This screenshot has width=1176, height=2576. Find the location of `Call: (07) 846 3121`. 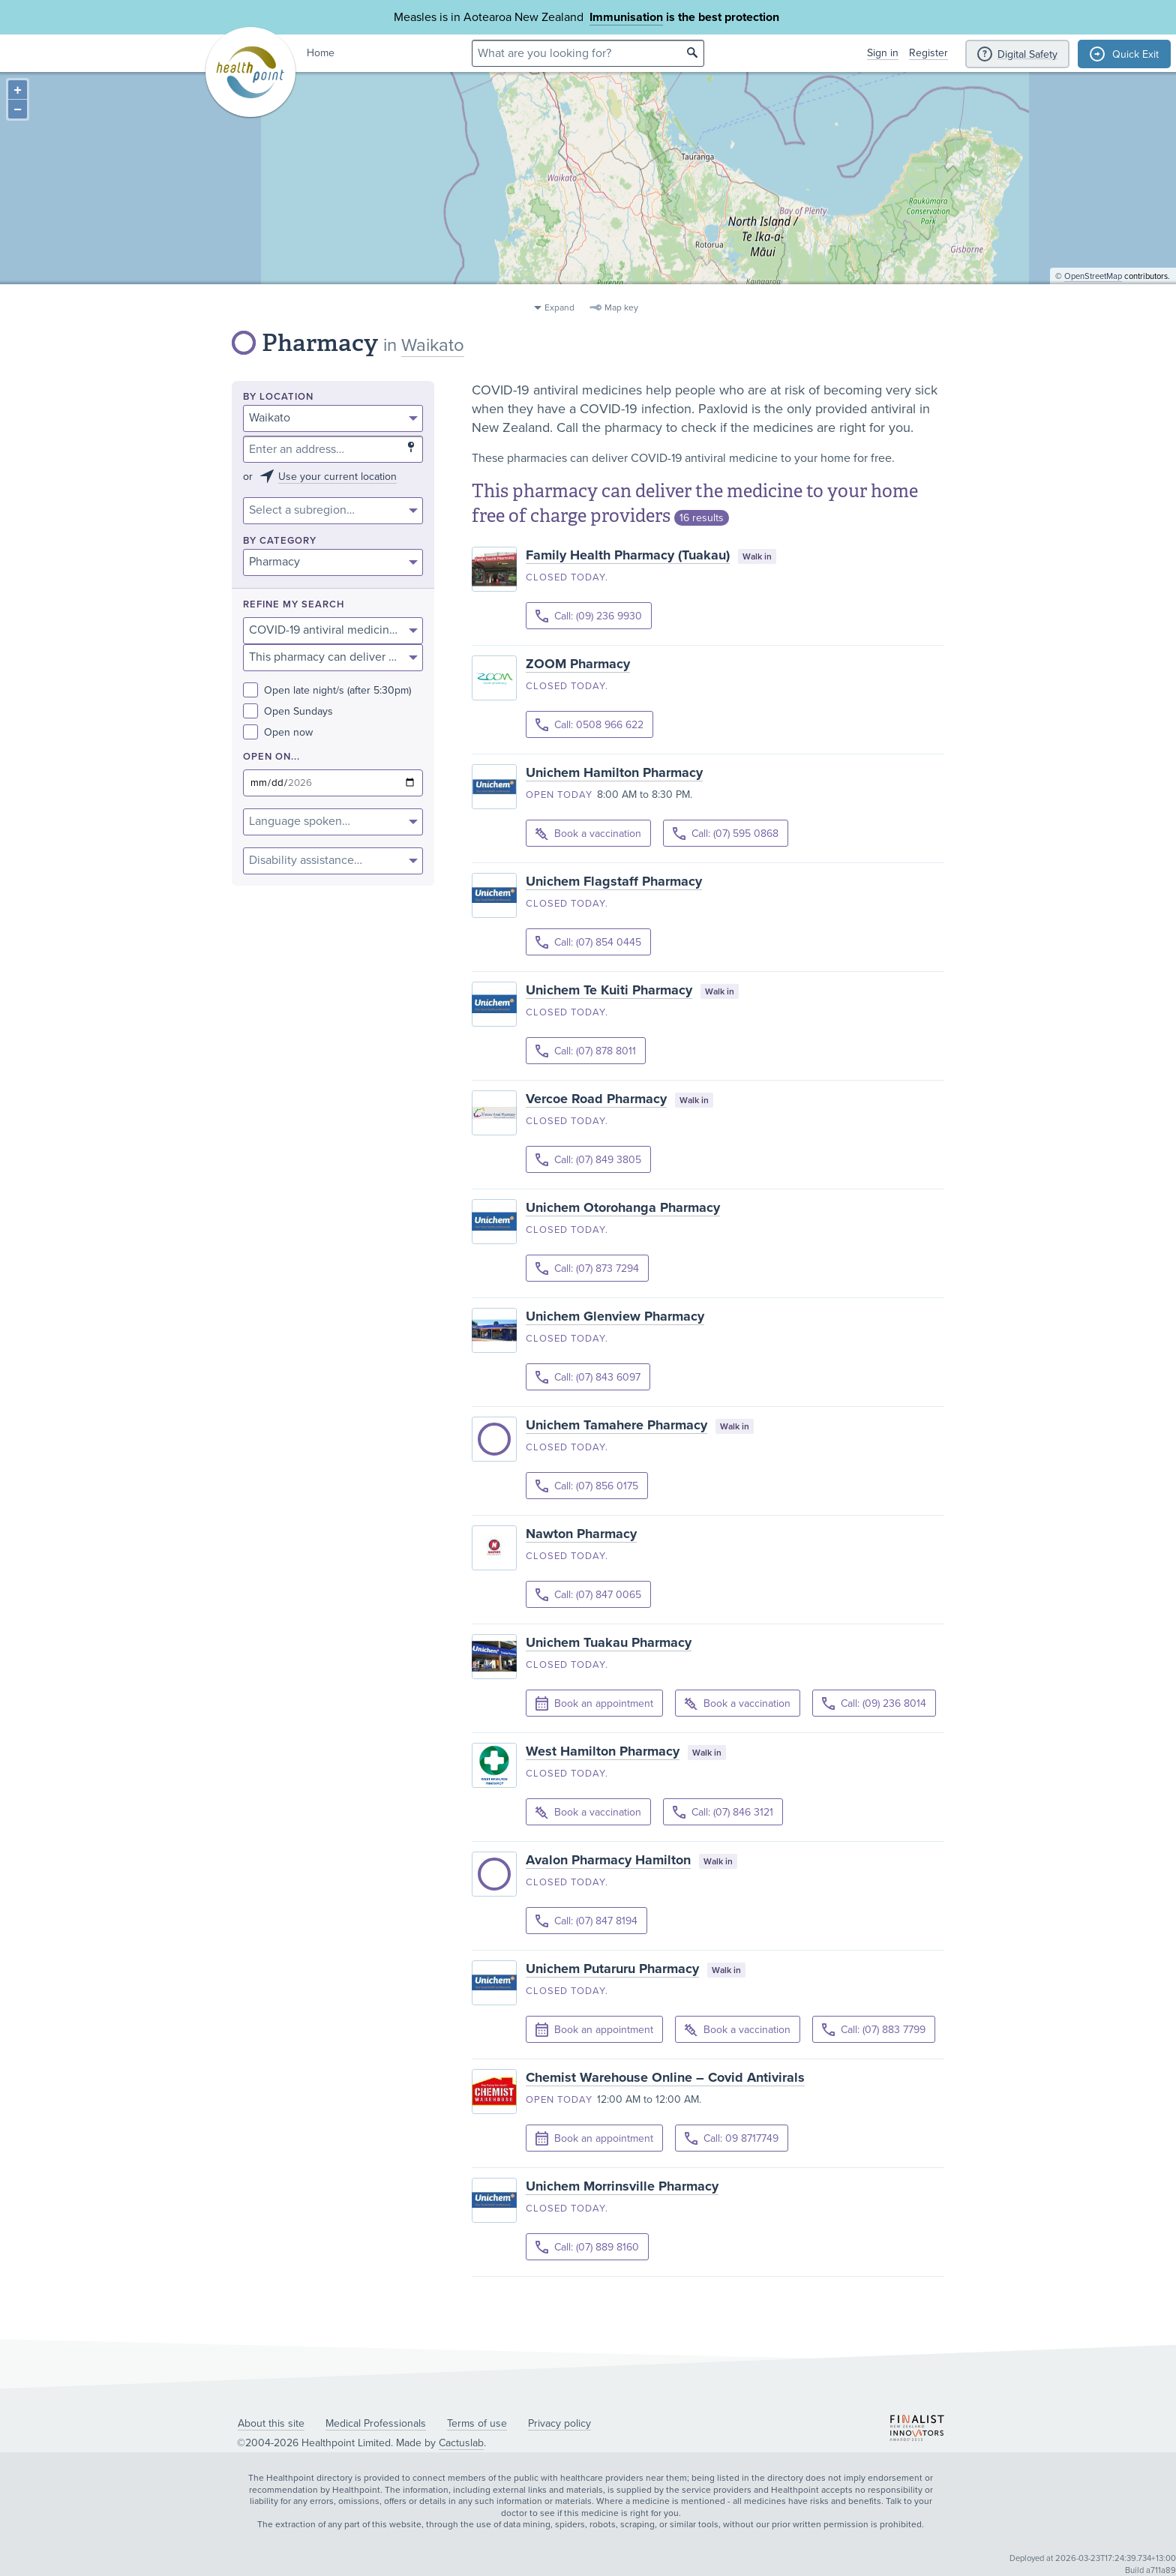

Call: (07) 846 3121 is located at coordinates (723, 1812).